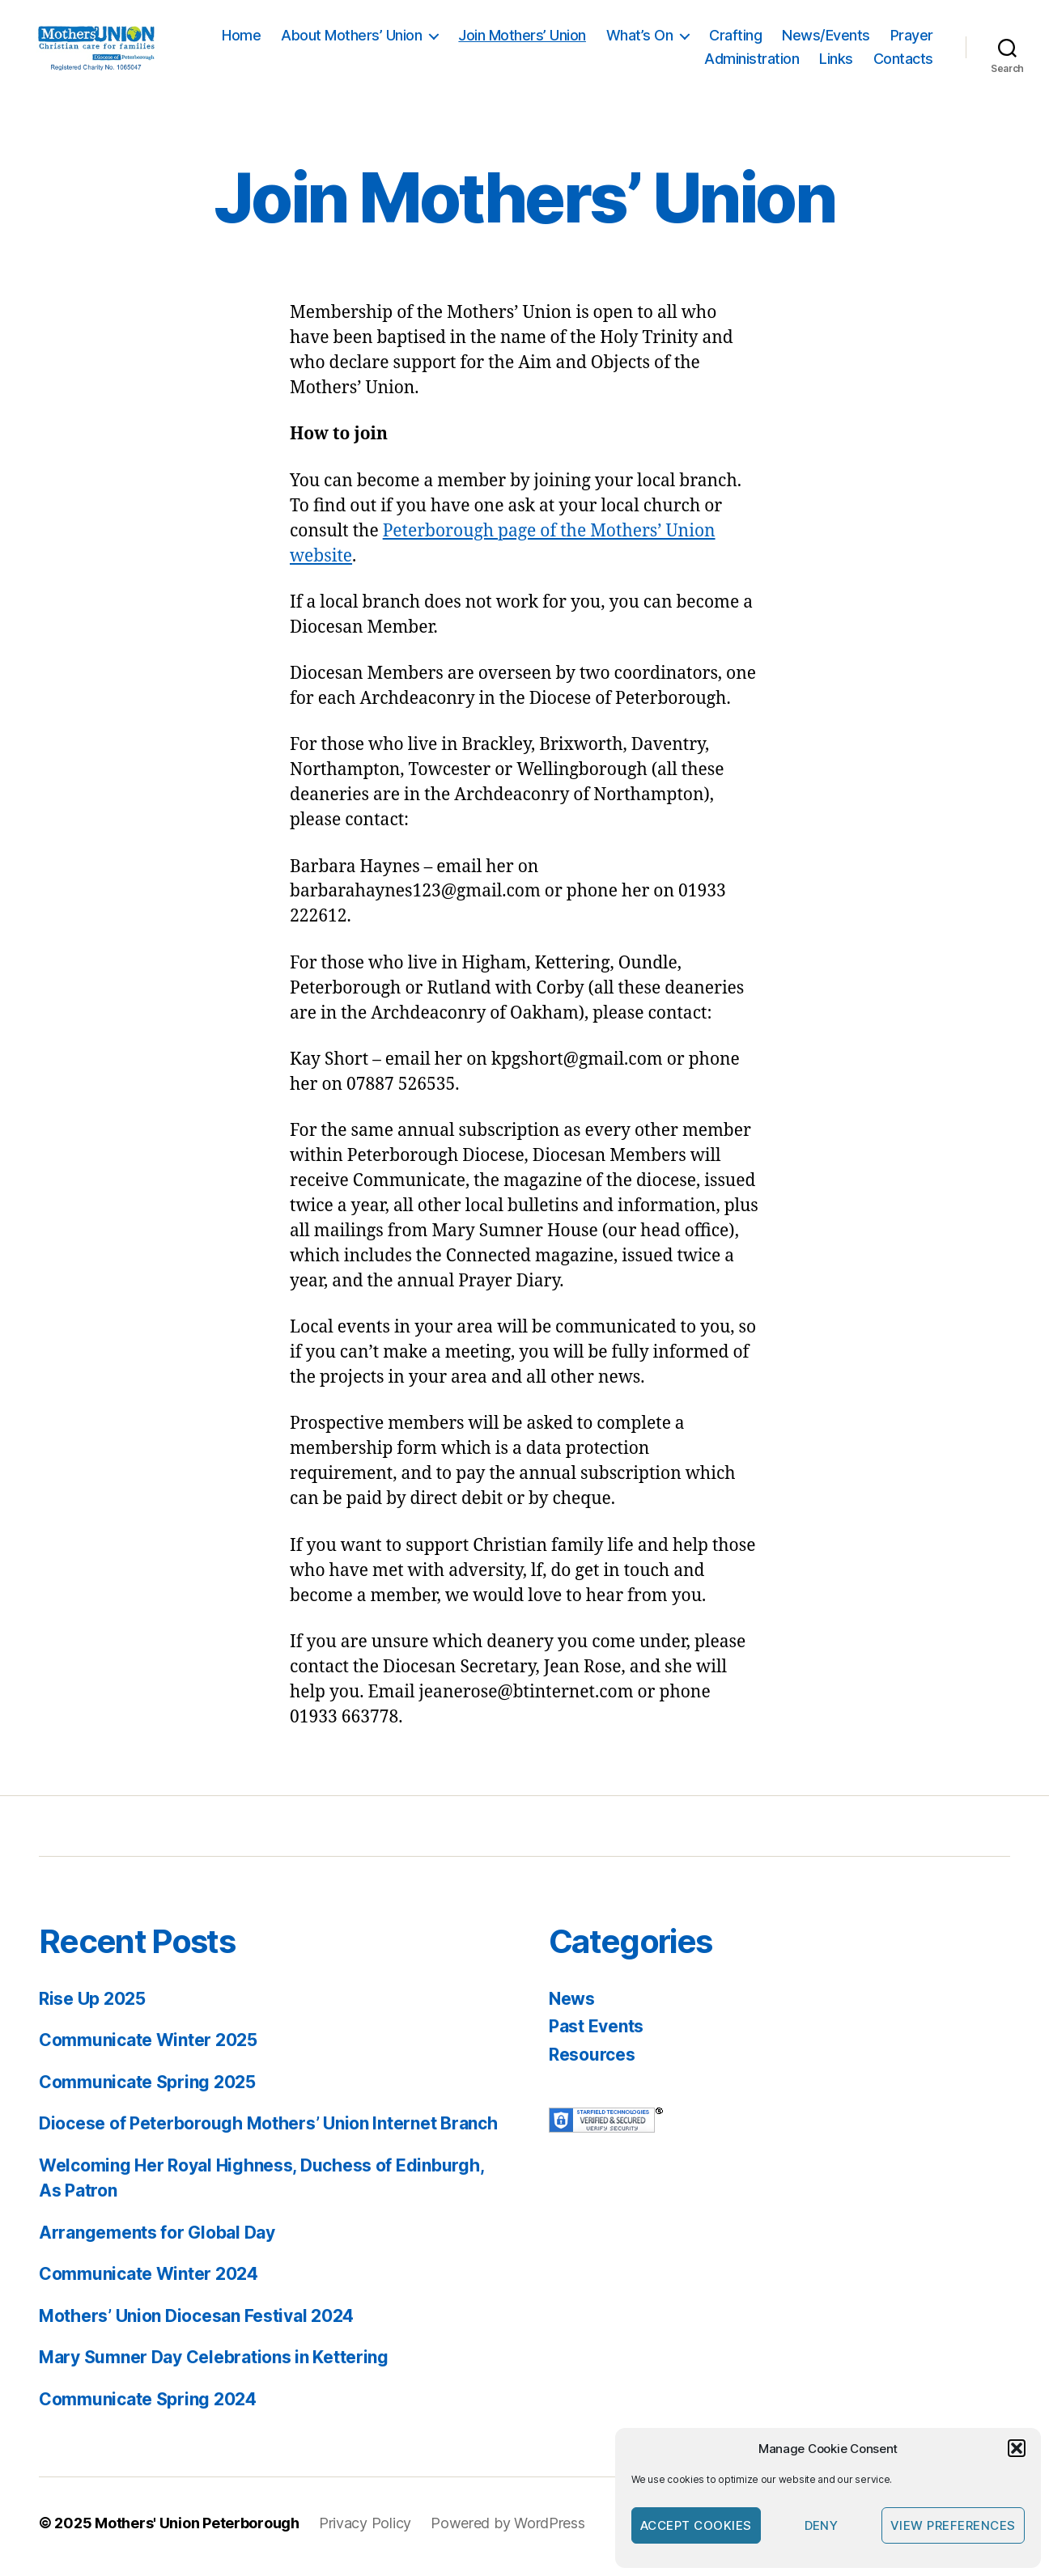  What do you see at coordinates (196, 2323) in the screenshot?
I see `Mothers’ Union Diocesan Festival 2024` at bounding box center [196, 2323].